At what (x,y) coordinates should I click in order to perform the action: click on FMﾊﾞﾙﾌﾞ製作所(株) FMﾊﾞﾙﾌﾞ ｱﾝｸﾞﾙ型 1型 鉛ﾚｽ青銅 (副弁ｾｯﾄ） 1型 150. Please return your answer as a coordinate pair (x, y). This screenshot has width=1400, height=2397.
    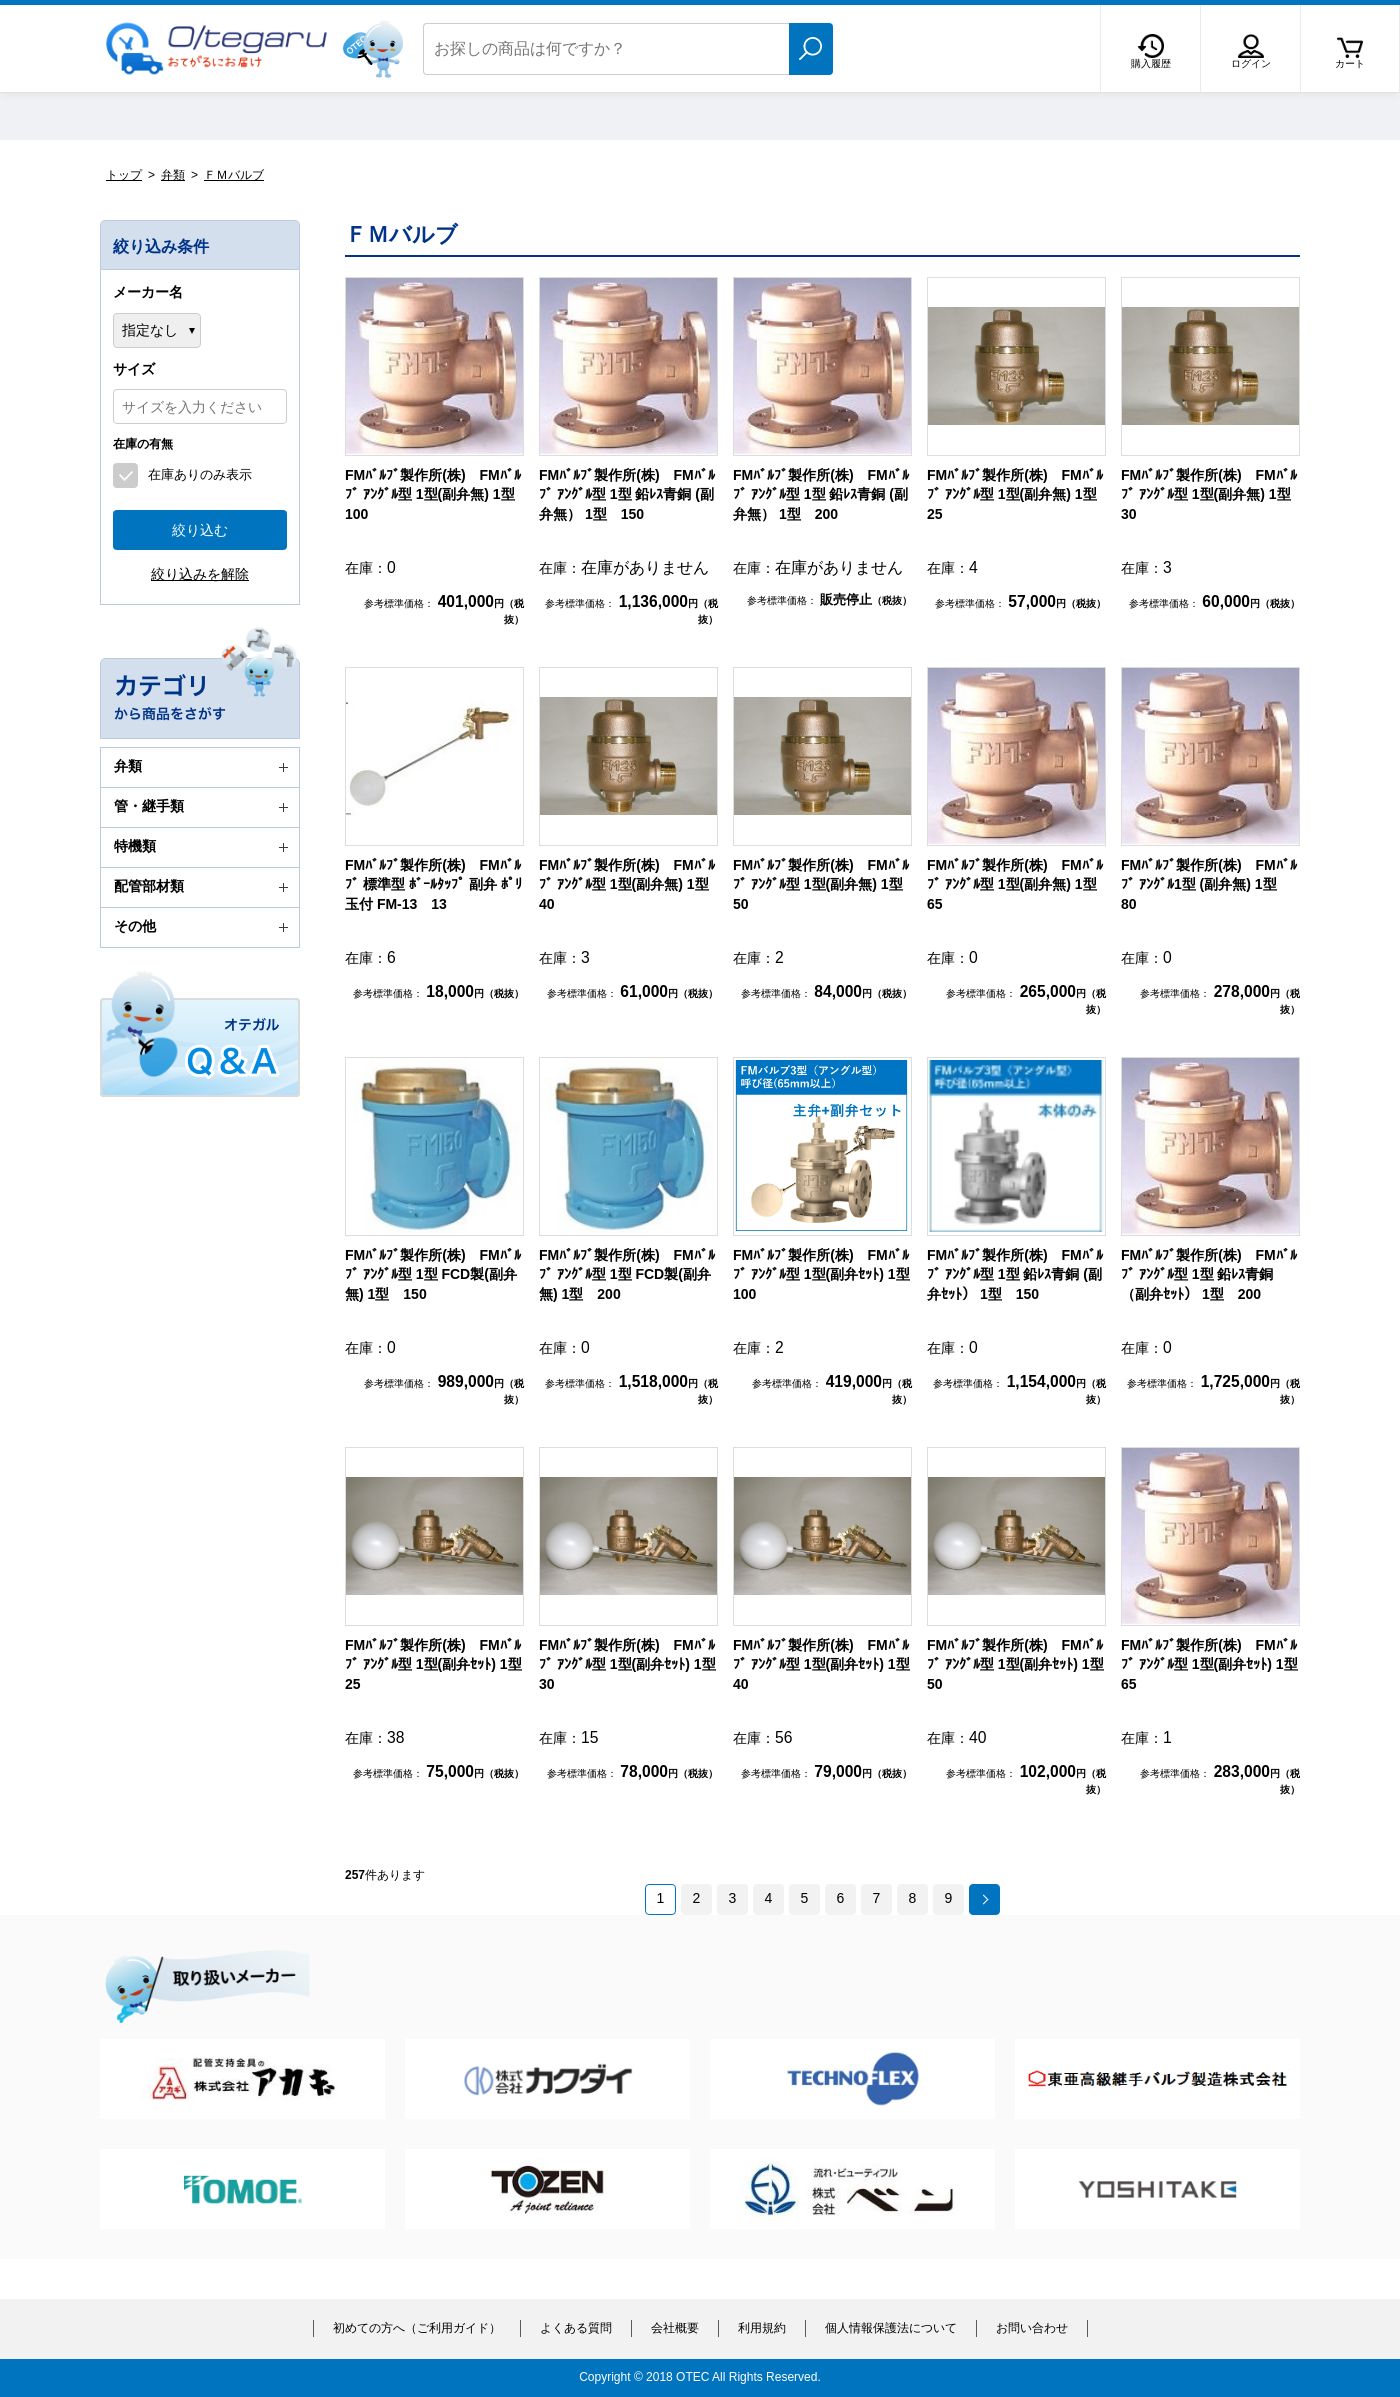
    Looking at the image, I should click on (1015, 1274).